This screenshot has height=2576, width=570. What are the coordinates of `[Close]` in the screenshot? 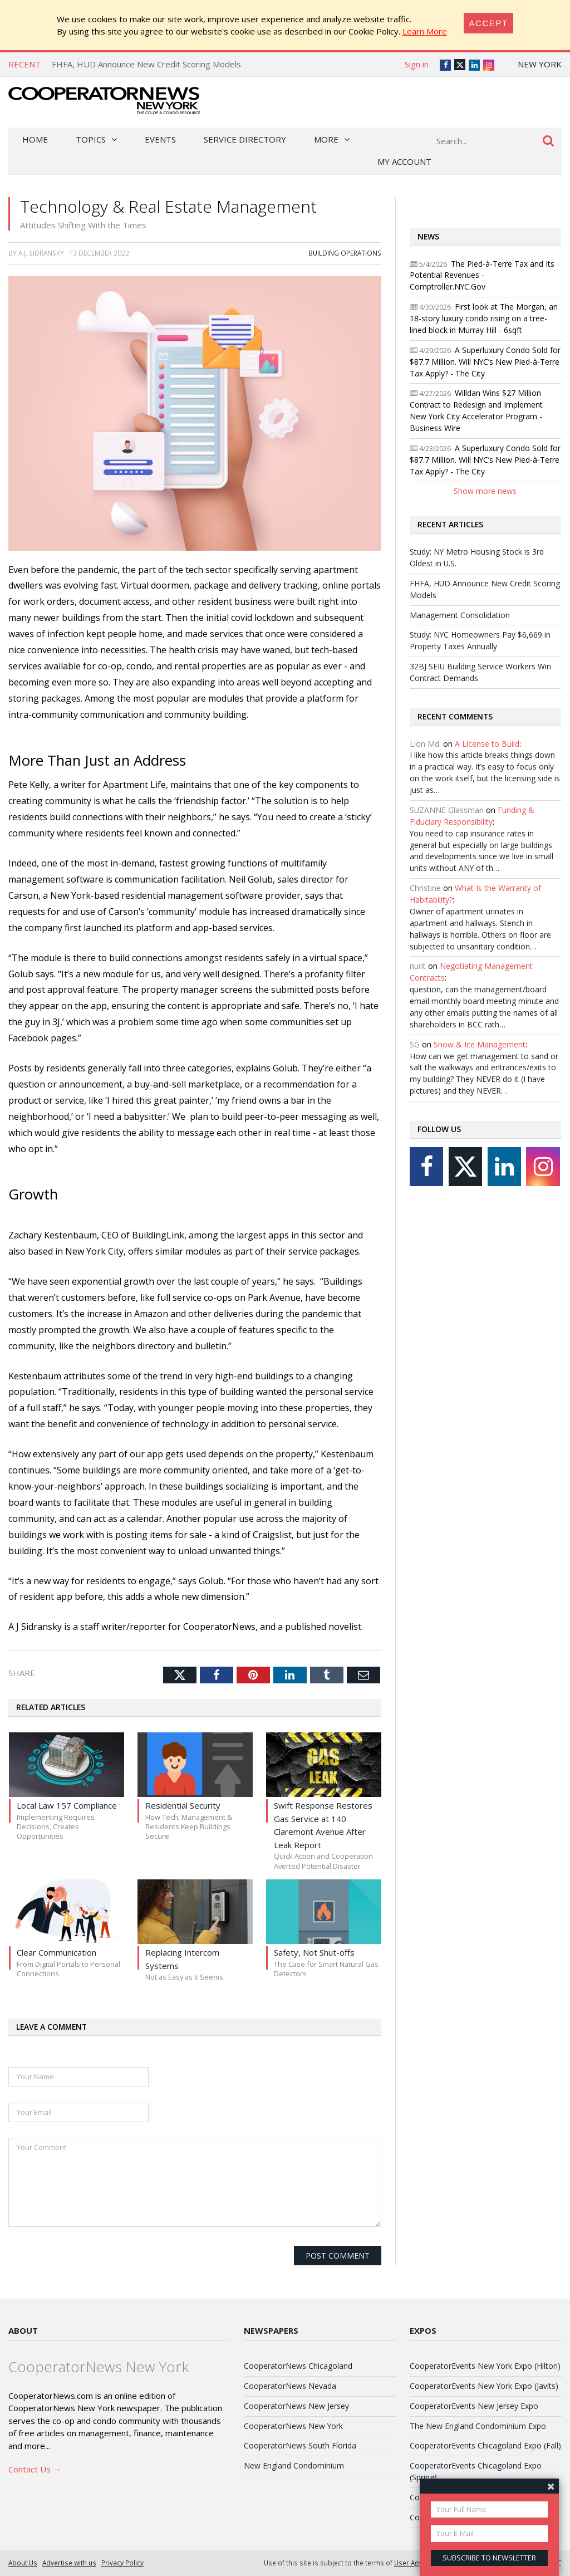 It's located at (489, 23).